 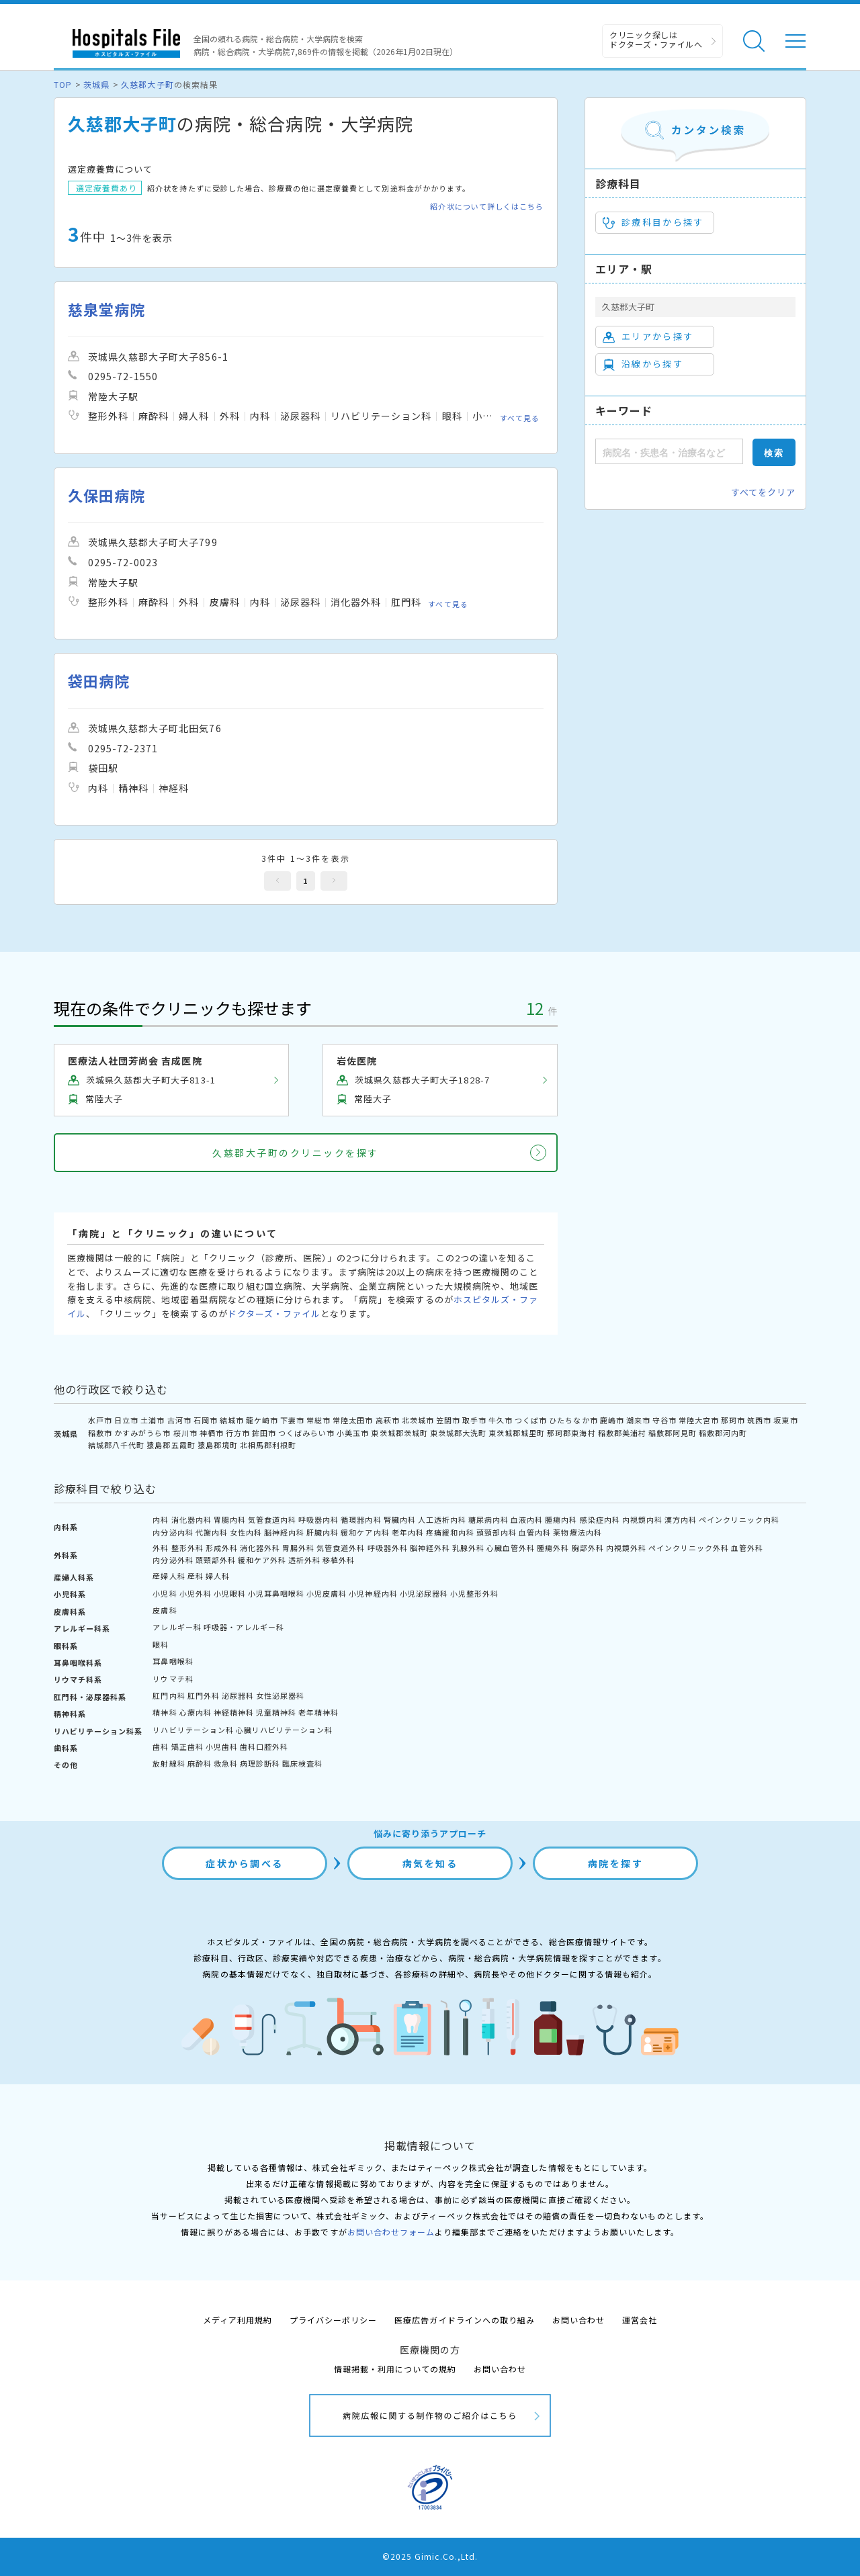 I want to click on 桜川市, so click(x=185, y=1432).